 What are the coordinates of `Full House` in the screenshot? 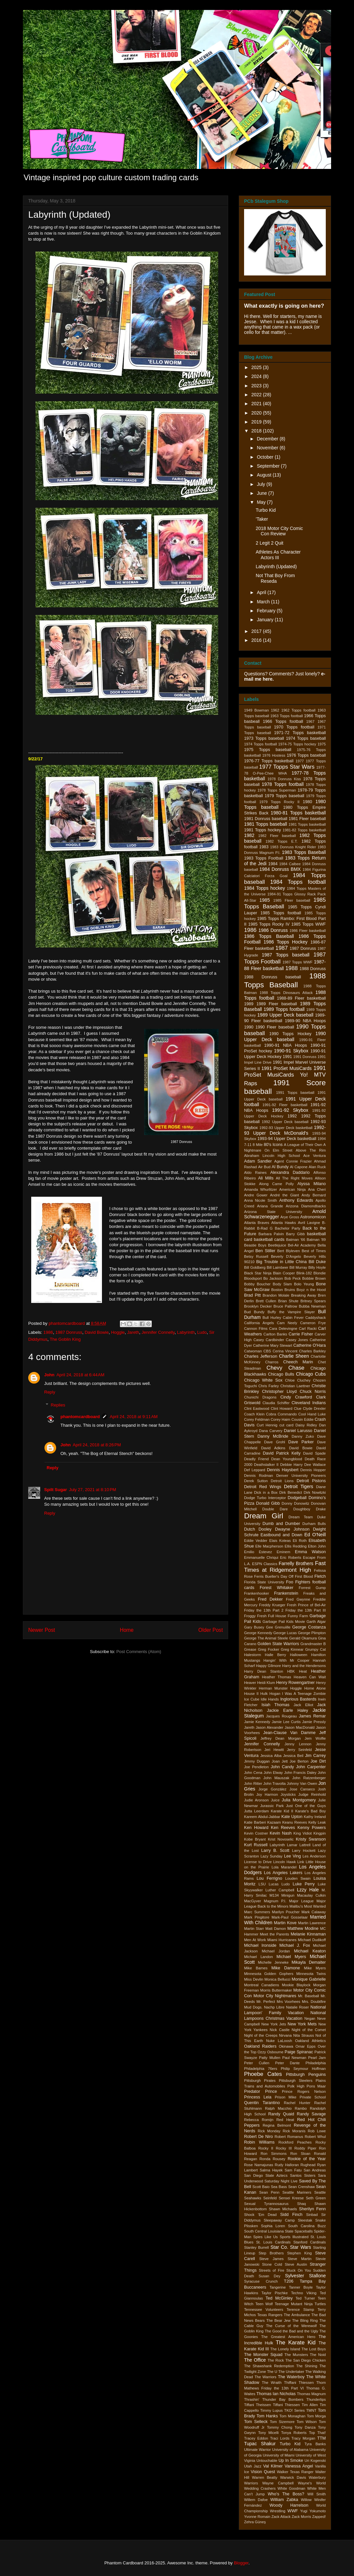 It's located at (277, 1616).